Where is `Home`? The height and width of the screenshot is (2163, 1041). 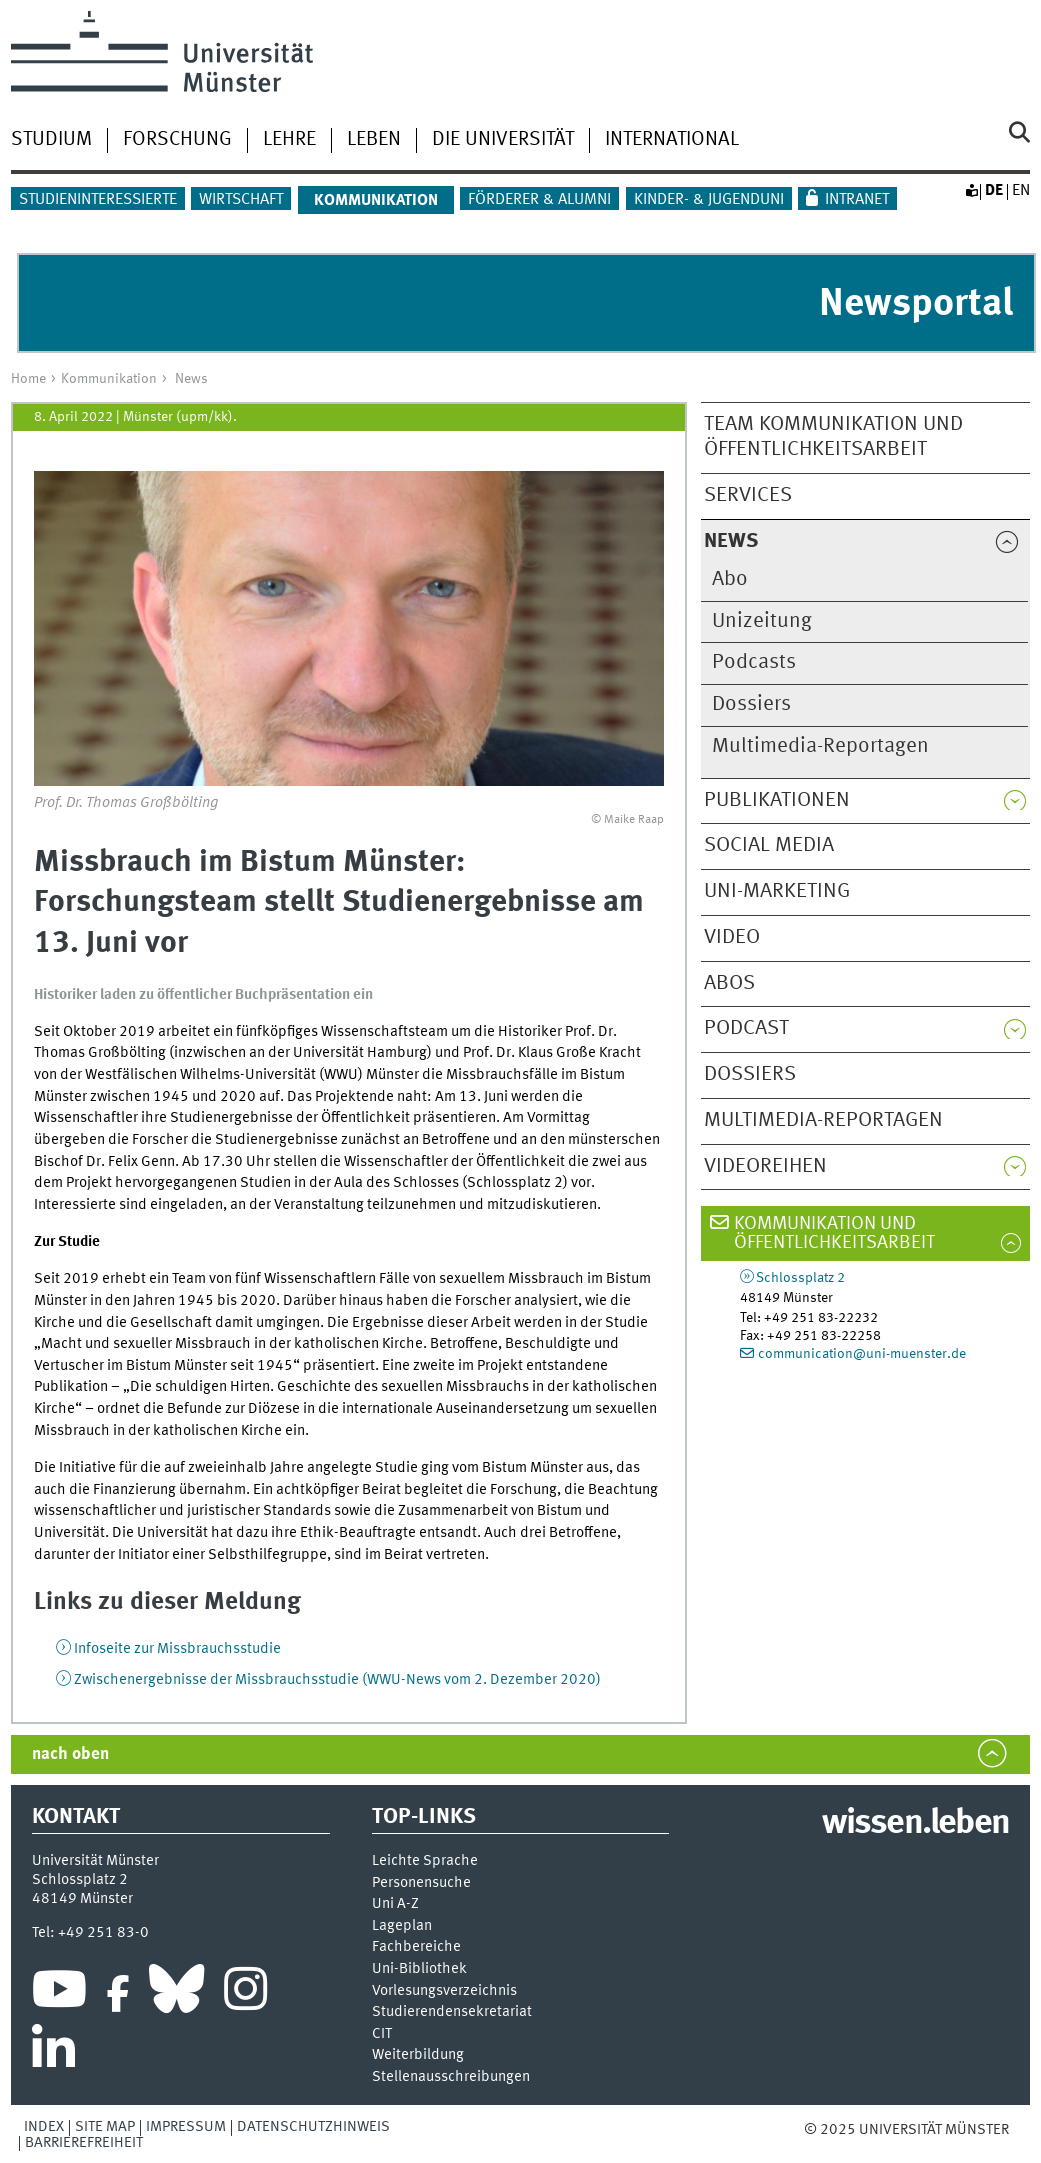
Home is located at coordinates (28, 379).